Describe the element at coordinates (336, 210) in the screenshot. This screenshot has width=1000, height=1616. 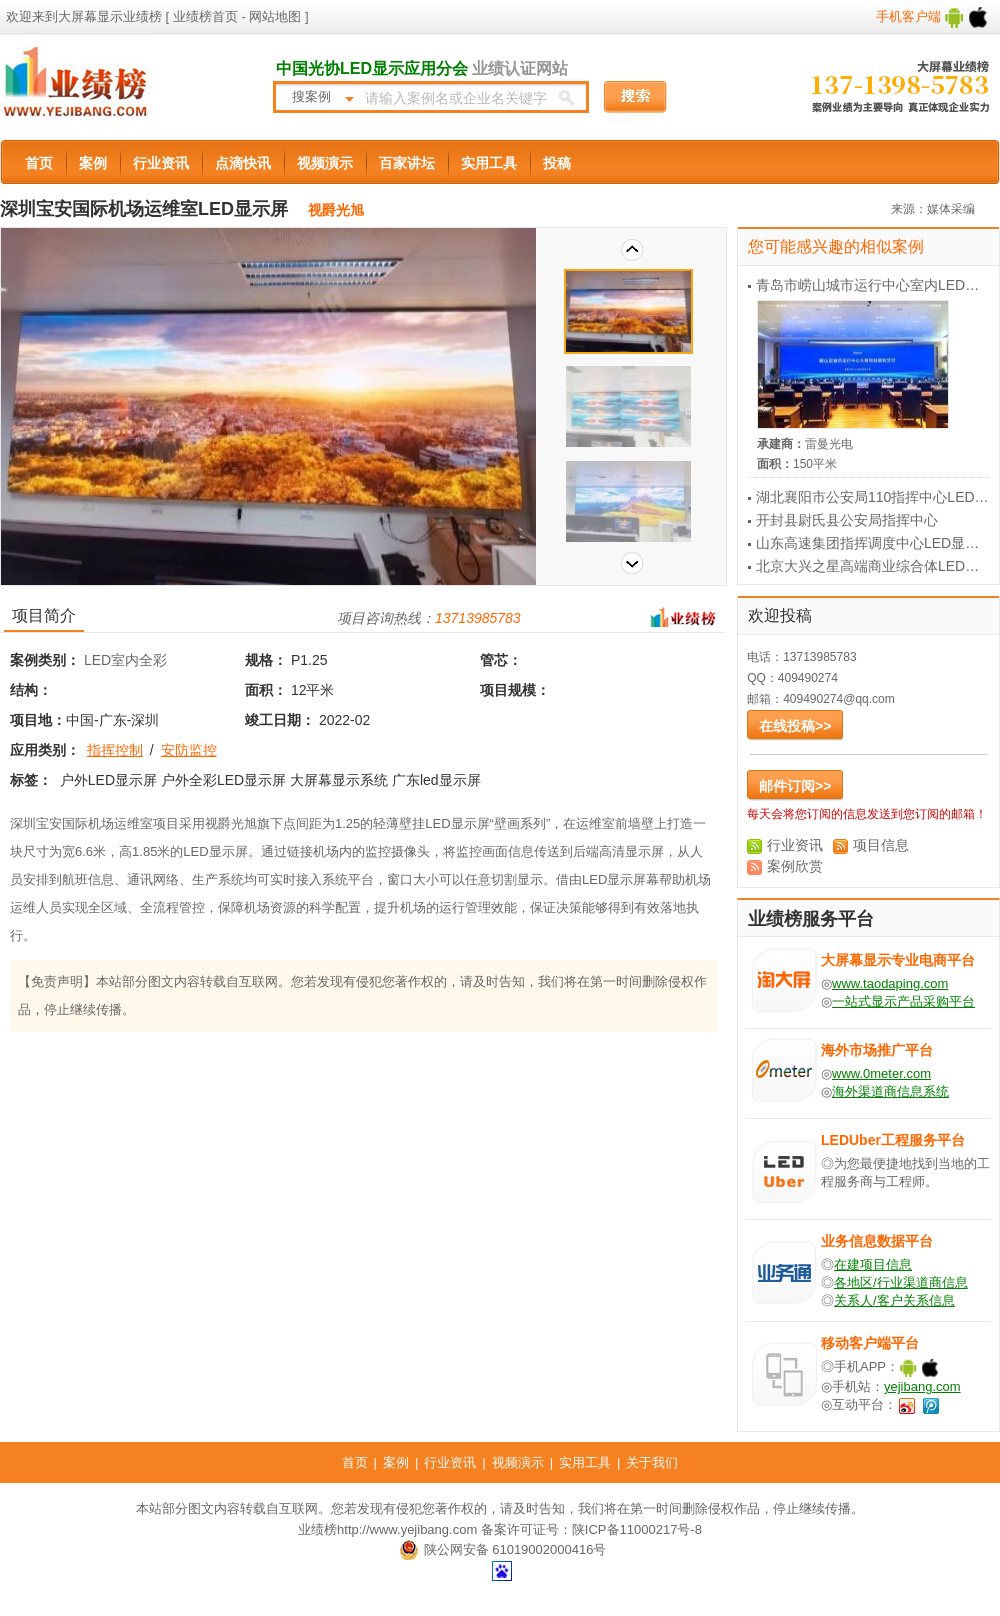
I see `视爵光旭` at that location.